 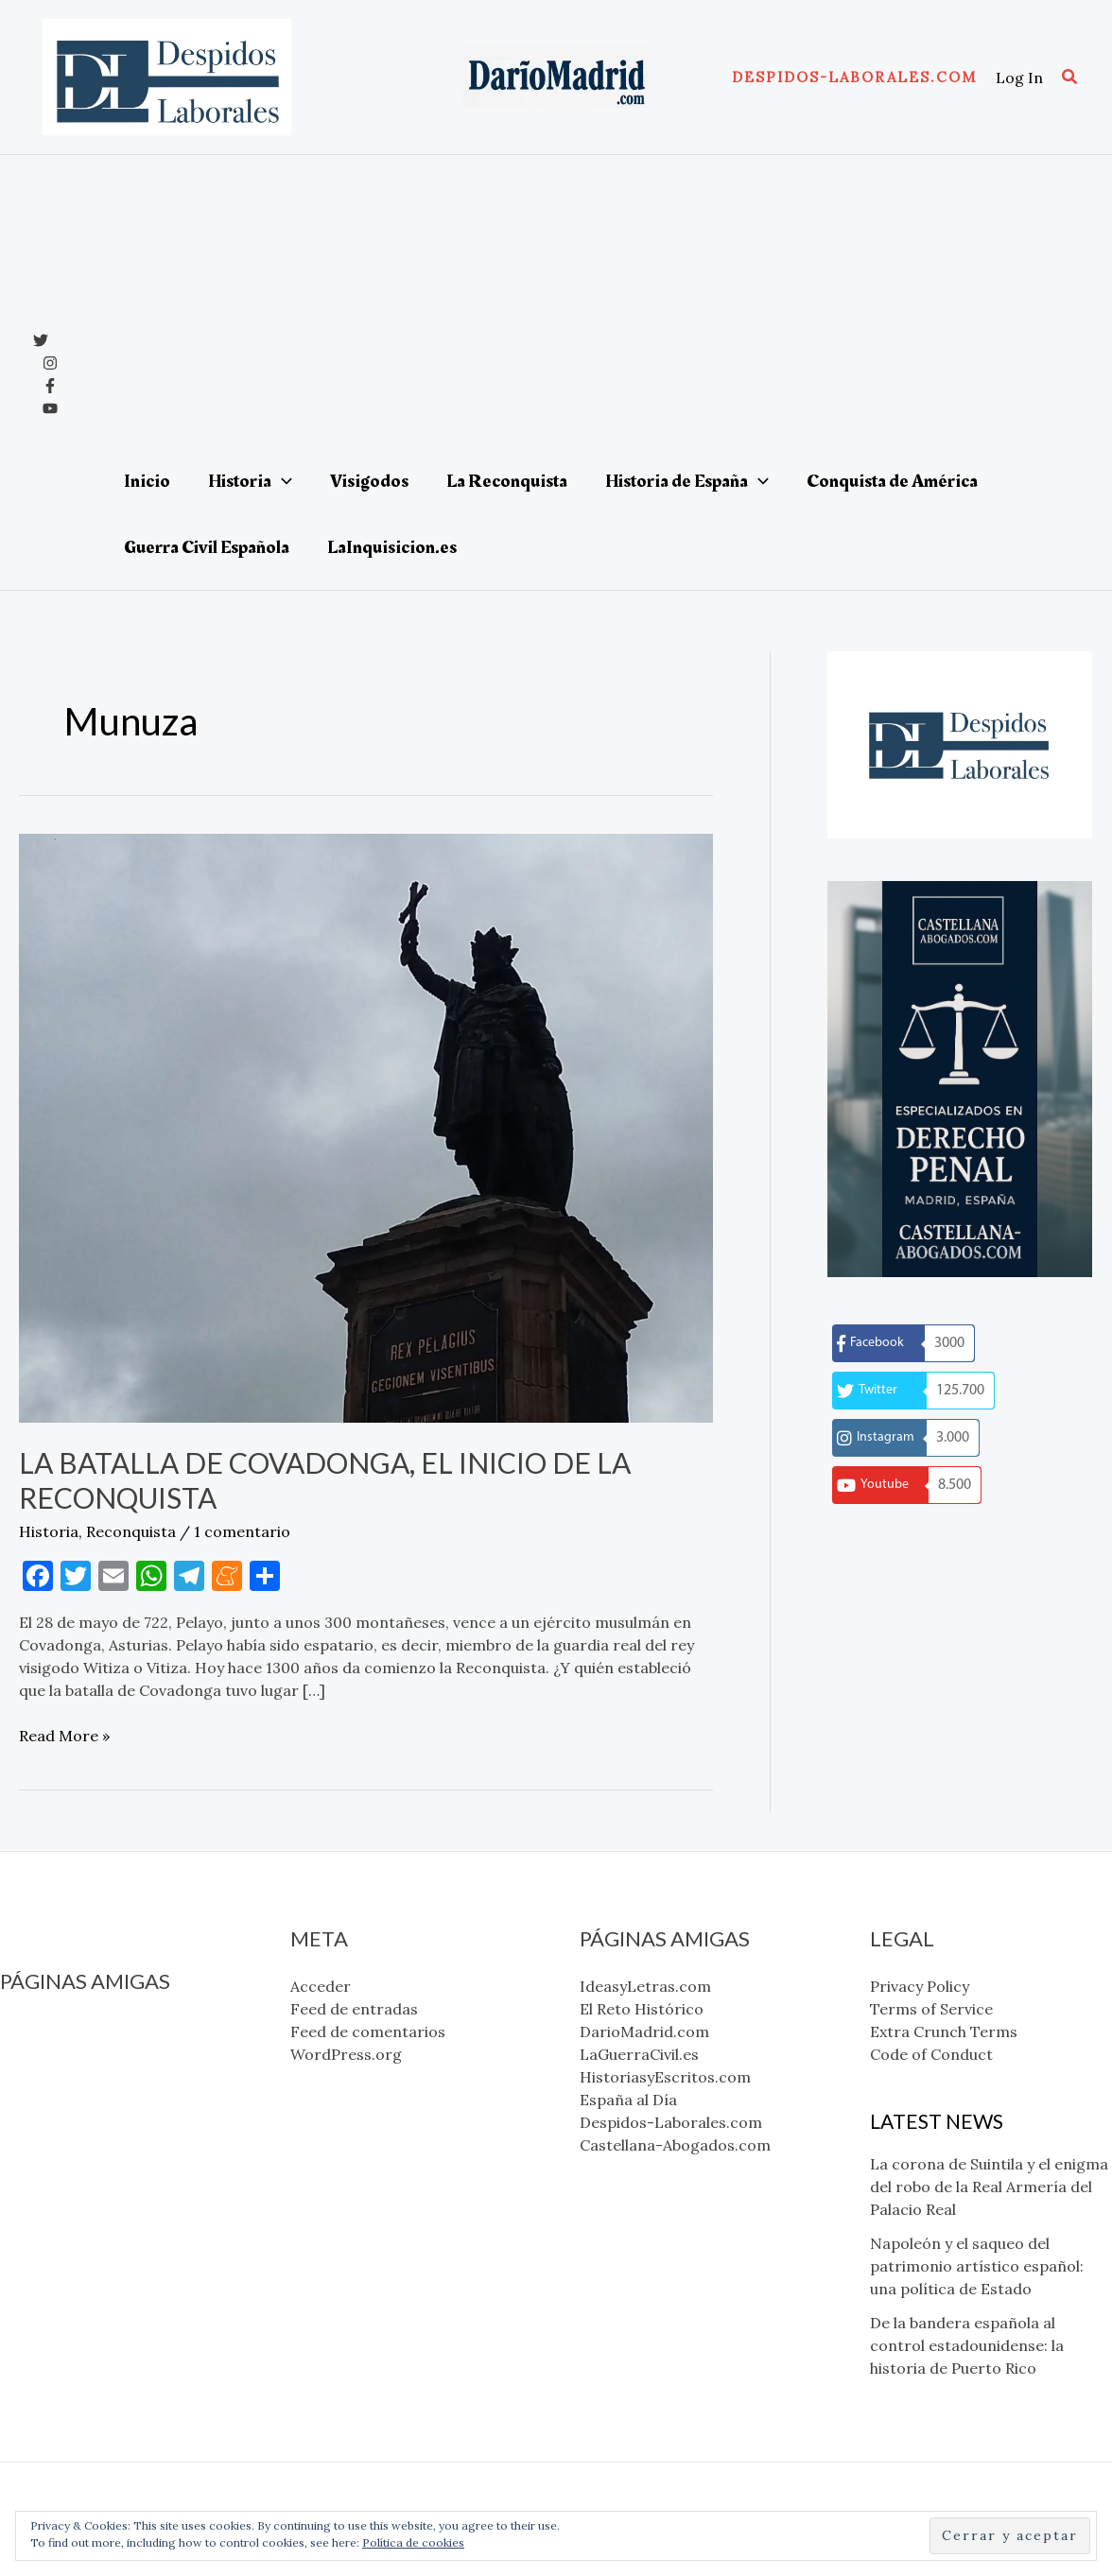 I want to click on Despidos-Laborales.com, so click(x=91, y=2164).